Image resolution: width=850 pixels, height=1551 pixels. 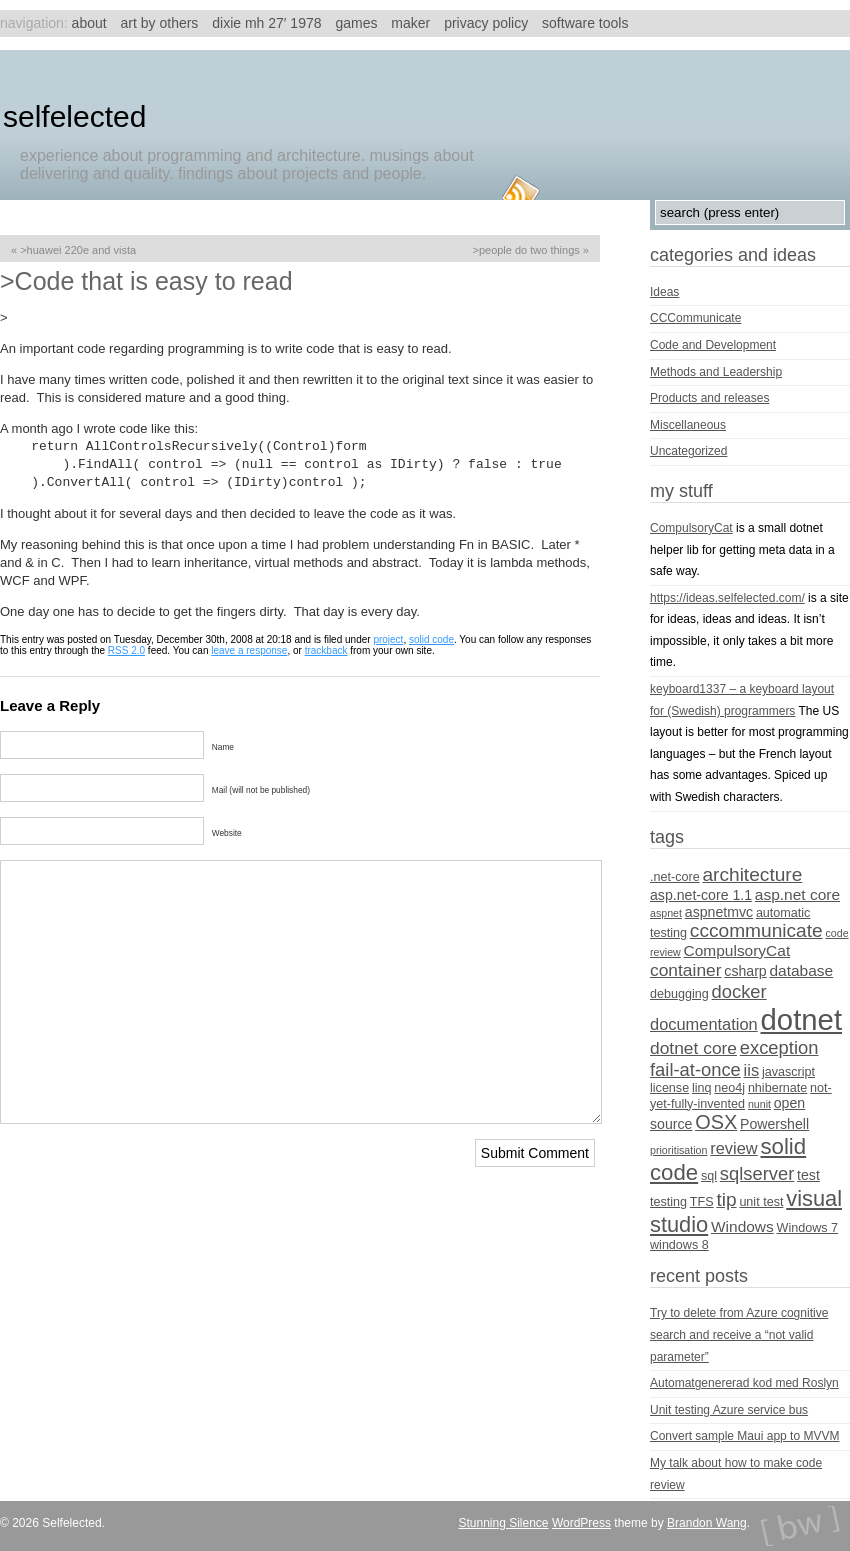 I want to click on Try to delete from Azure cognitive search and receive a “not valid parameter”, so click(x=739, y=1334).